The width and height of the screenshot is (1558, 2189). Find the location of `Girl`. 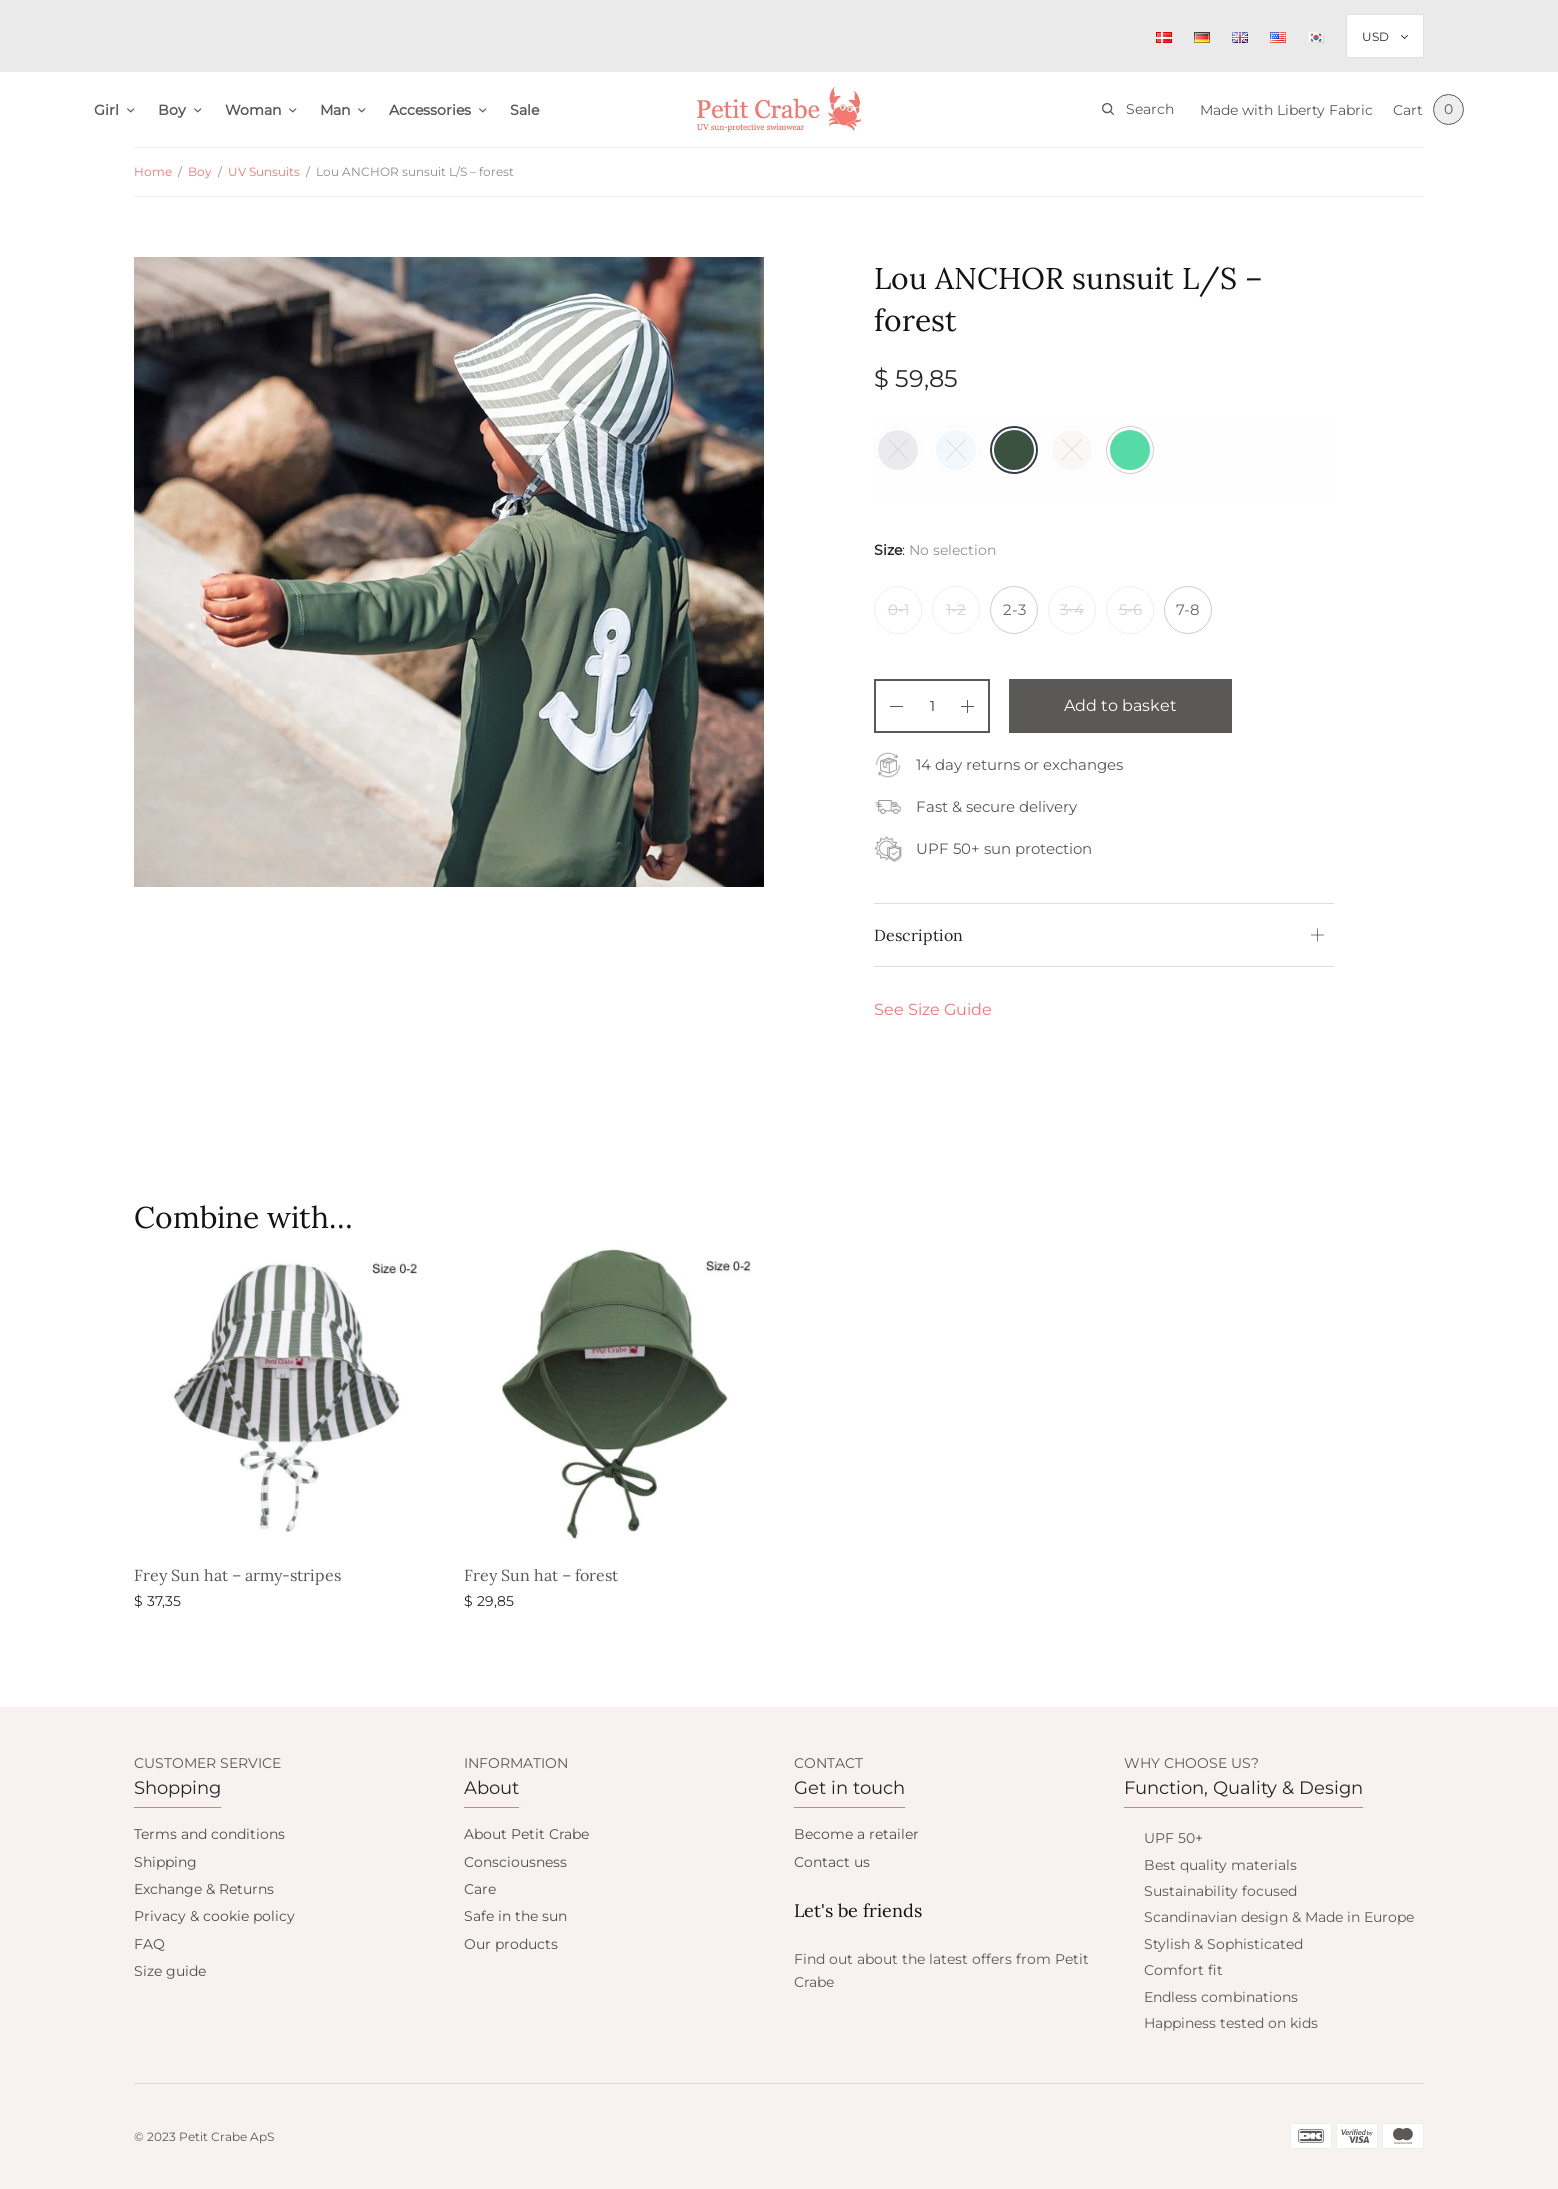

Girl is located at coordinates (106, 110).